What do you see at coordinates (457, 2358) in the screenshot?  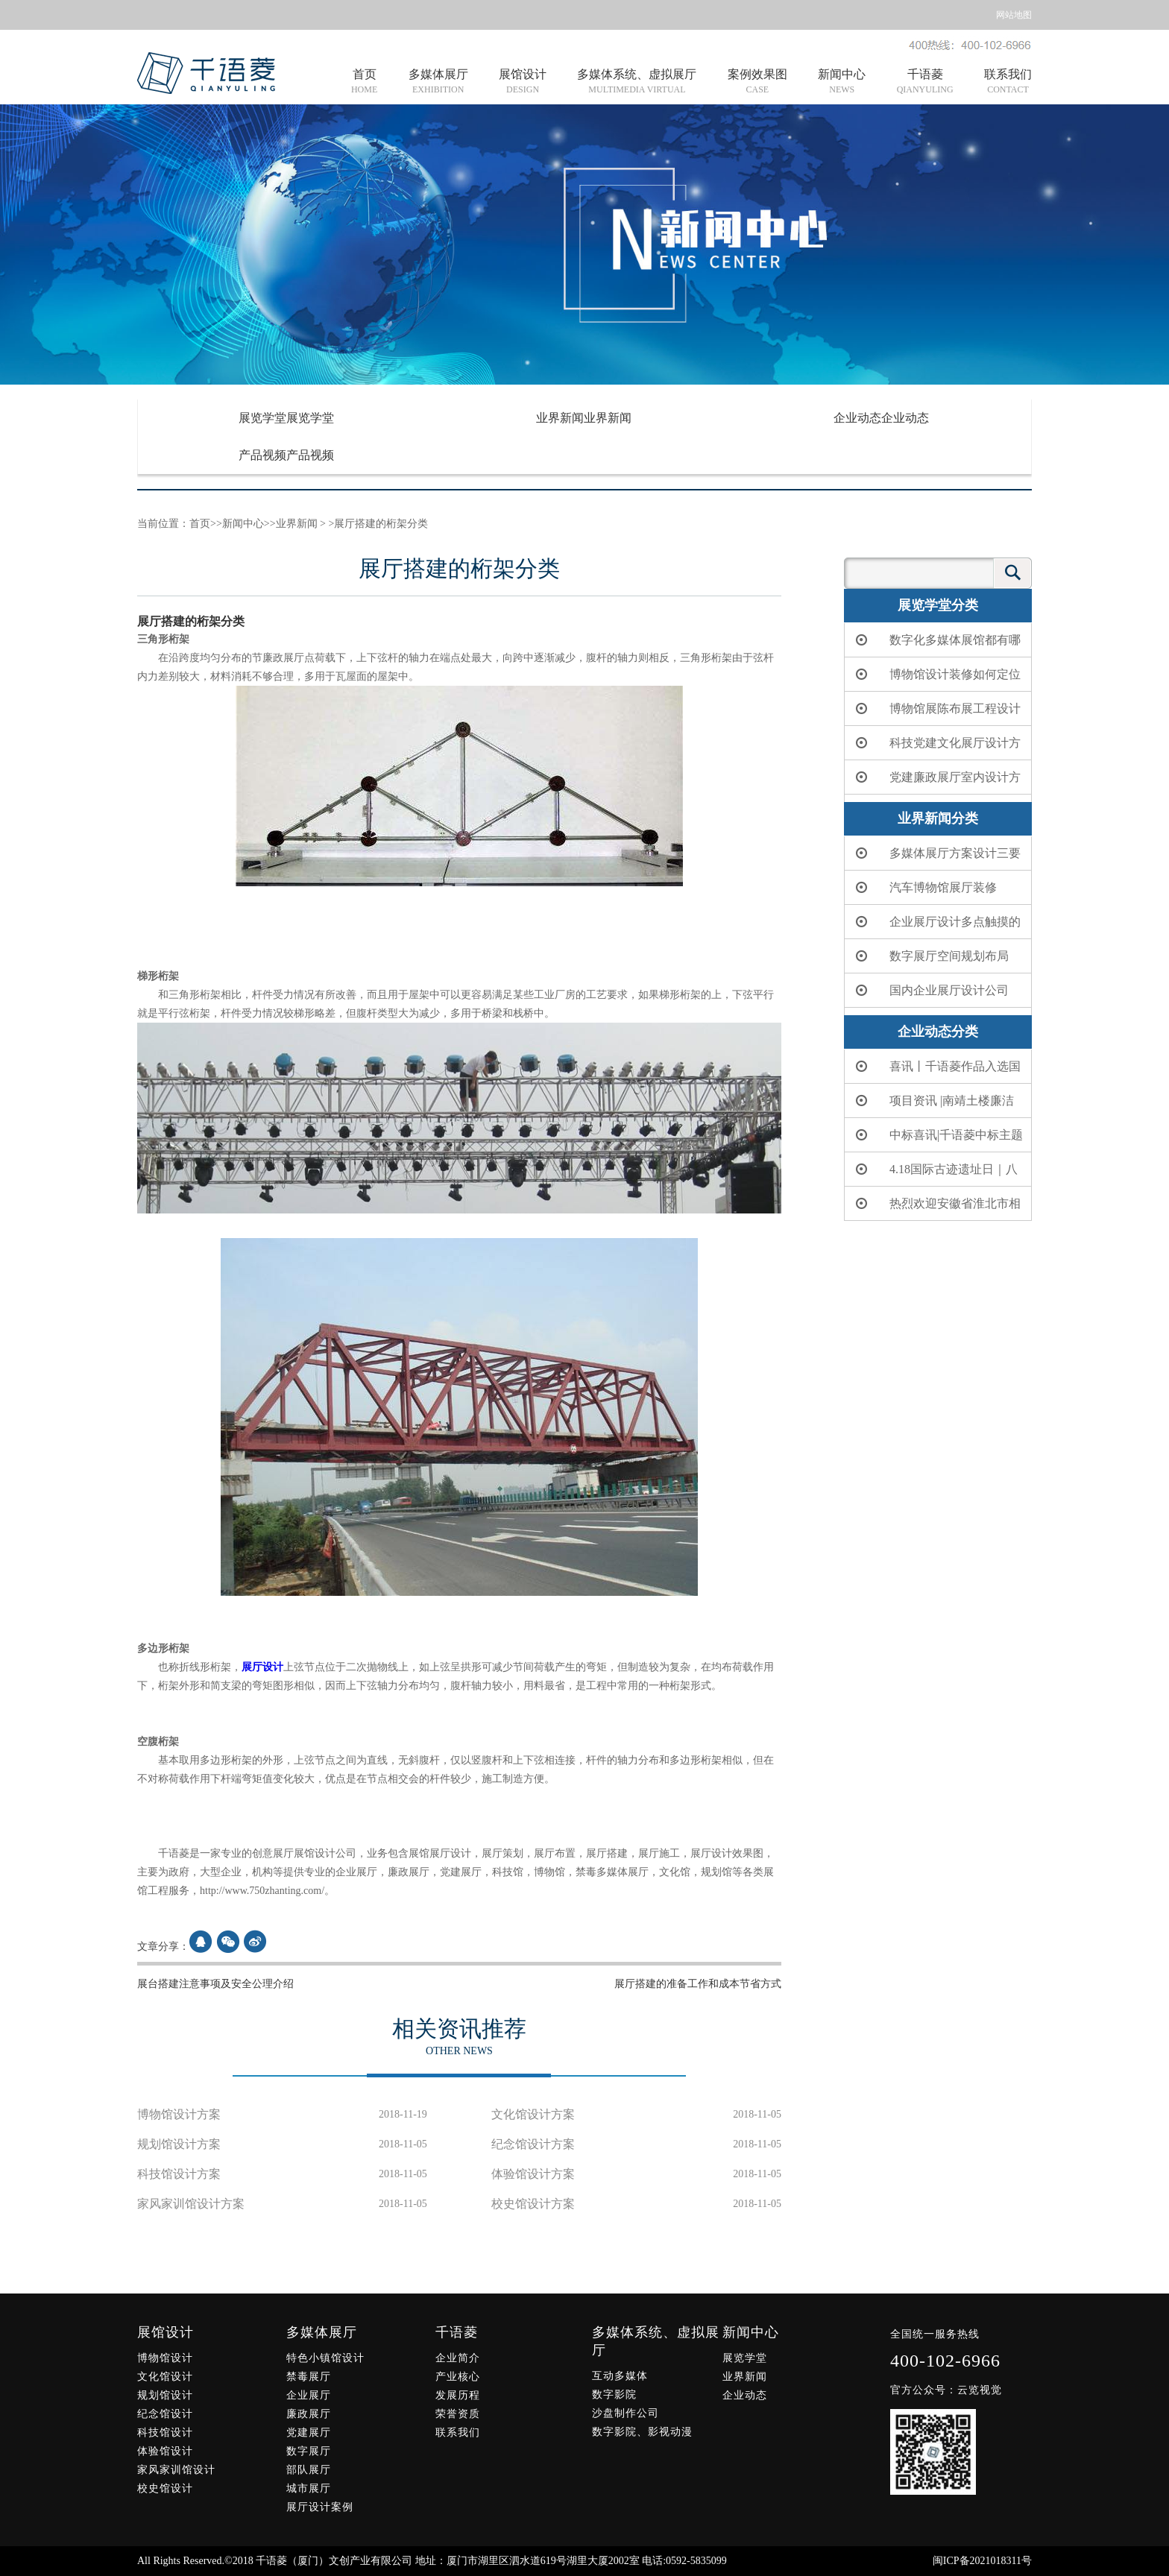 I see `企业简介` at bounding box center [457, 2358].